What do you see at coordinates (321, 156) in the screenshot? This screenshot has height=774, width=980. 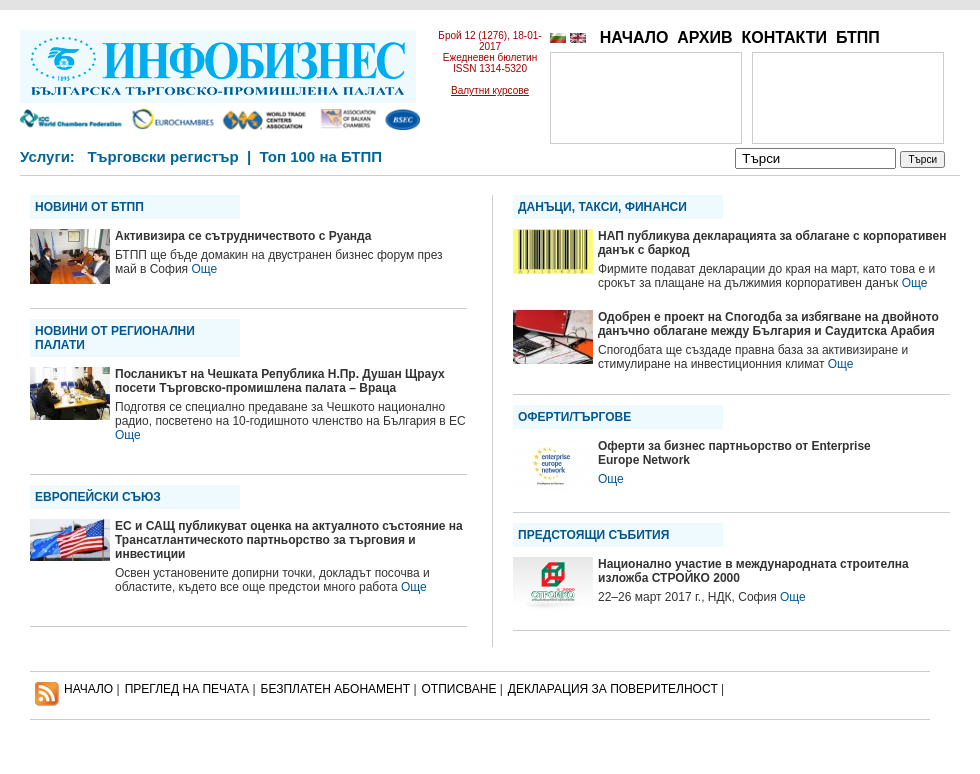 I see `Топ 100 на БТПП` at bounding box center [321, 156].